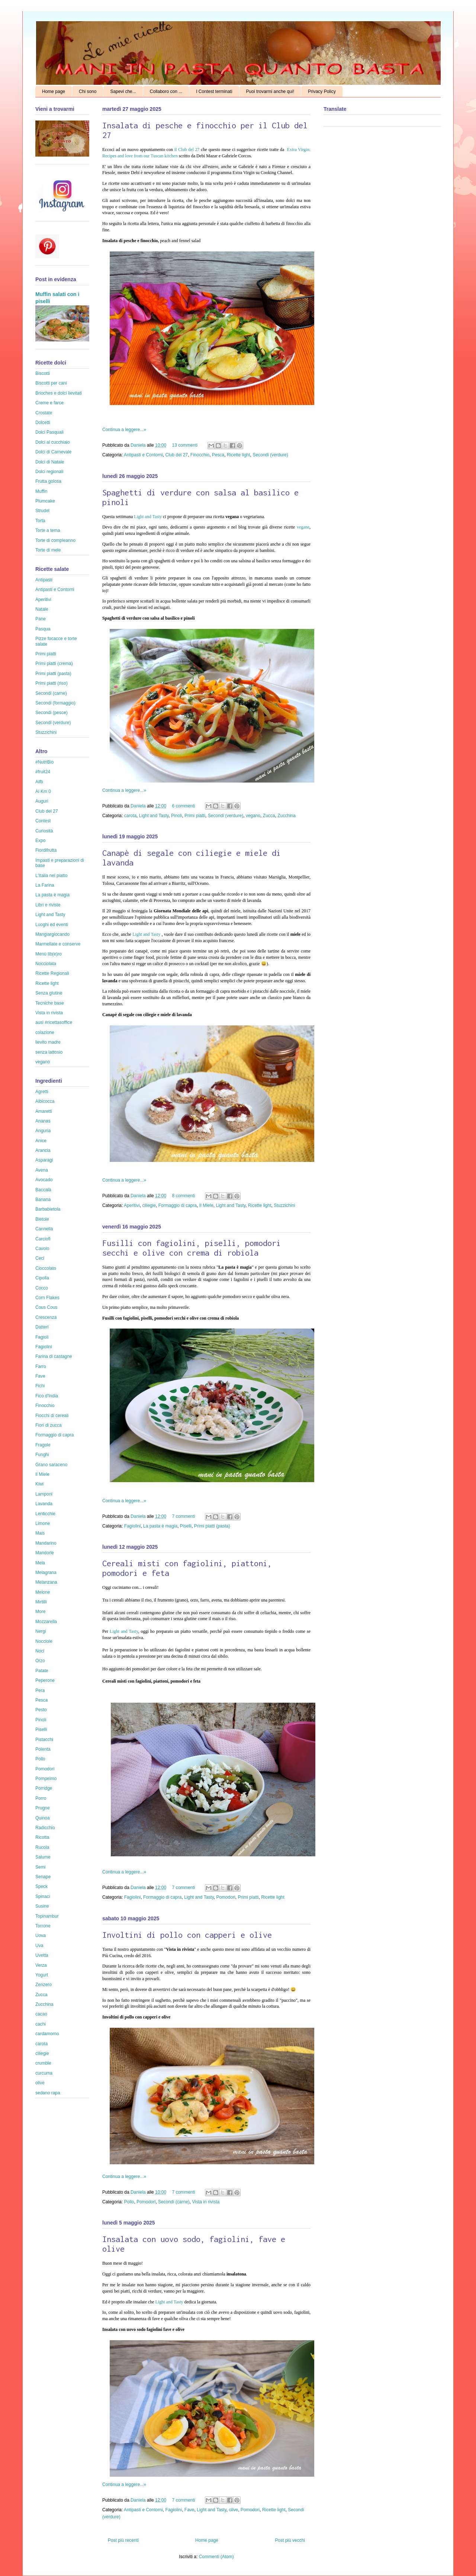 This screenshot has width=476, height=2576. What do you see at coordinates (46, 1572) in the screenshot?
I see `Melagrana` at bounding box center [46, 1572].